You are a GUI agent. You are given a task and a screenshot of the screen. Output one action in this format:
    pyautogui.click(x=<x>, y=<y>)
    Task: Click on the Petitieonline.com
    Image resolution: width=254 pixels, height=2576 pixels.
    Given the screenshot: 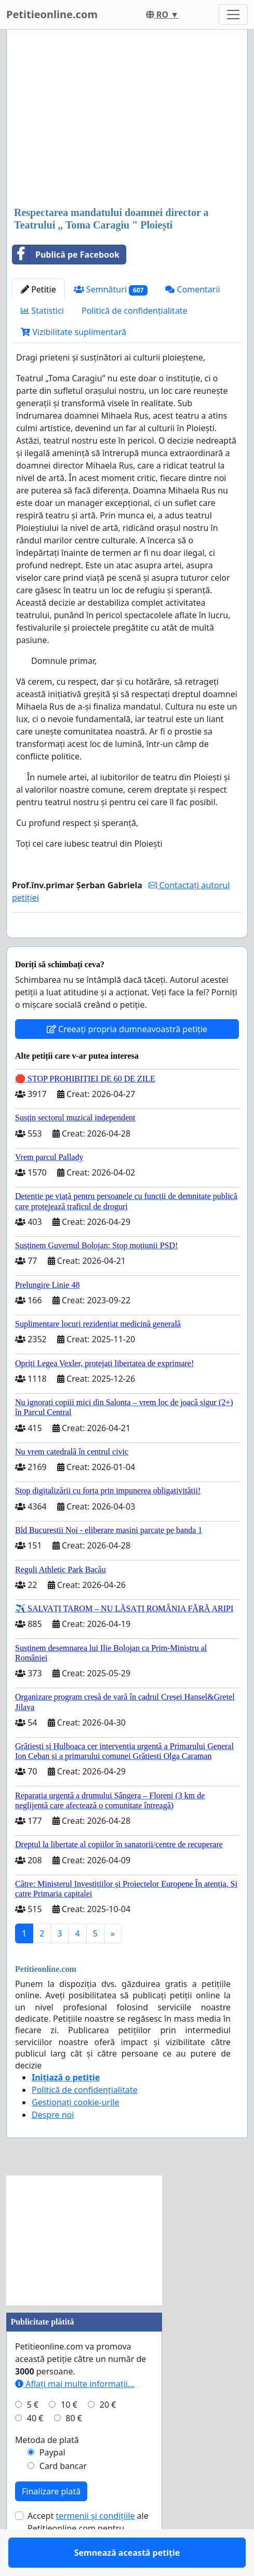 What is the action you would take?
    pyautogui.click(x=52, y=14)
    